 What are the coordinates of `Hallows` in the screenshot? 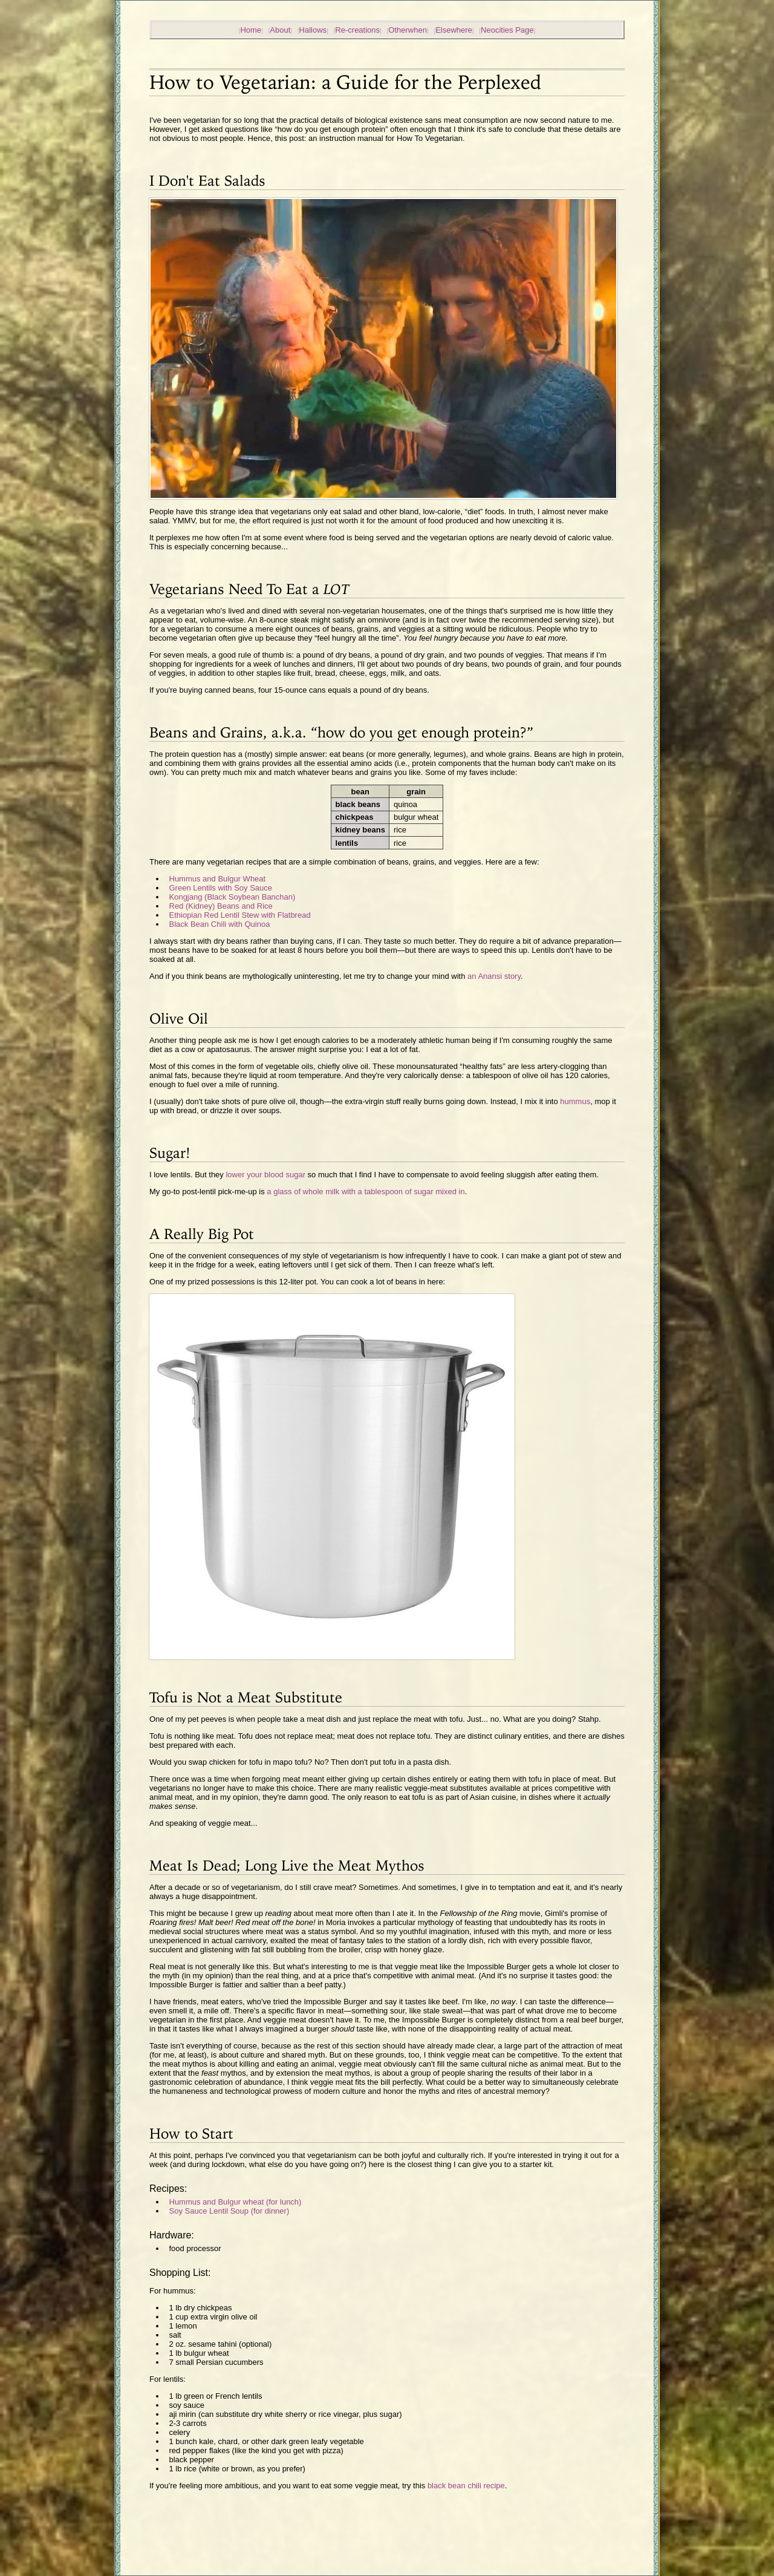 It's located at (313, 29).